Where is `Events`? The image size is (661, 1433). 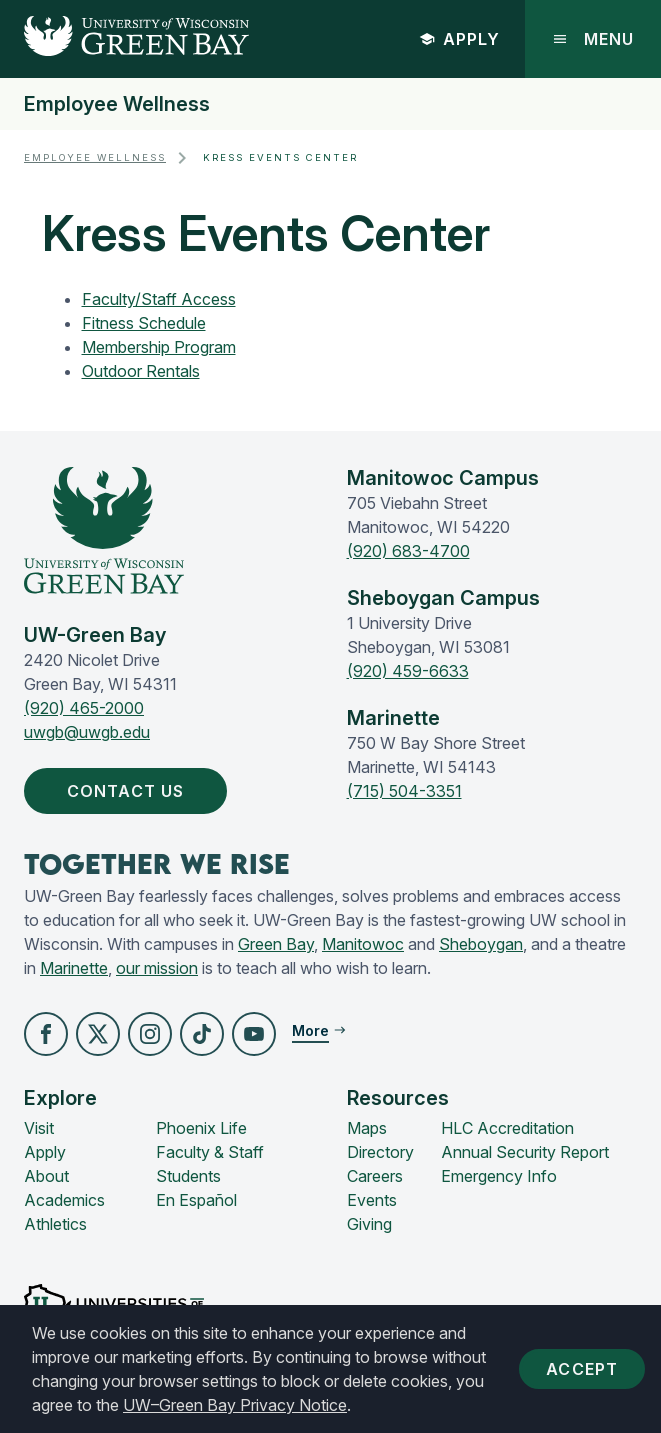
Events is located at coordinates (372, 1200).